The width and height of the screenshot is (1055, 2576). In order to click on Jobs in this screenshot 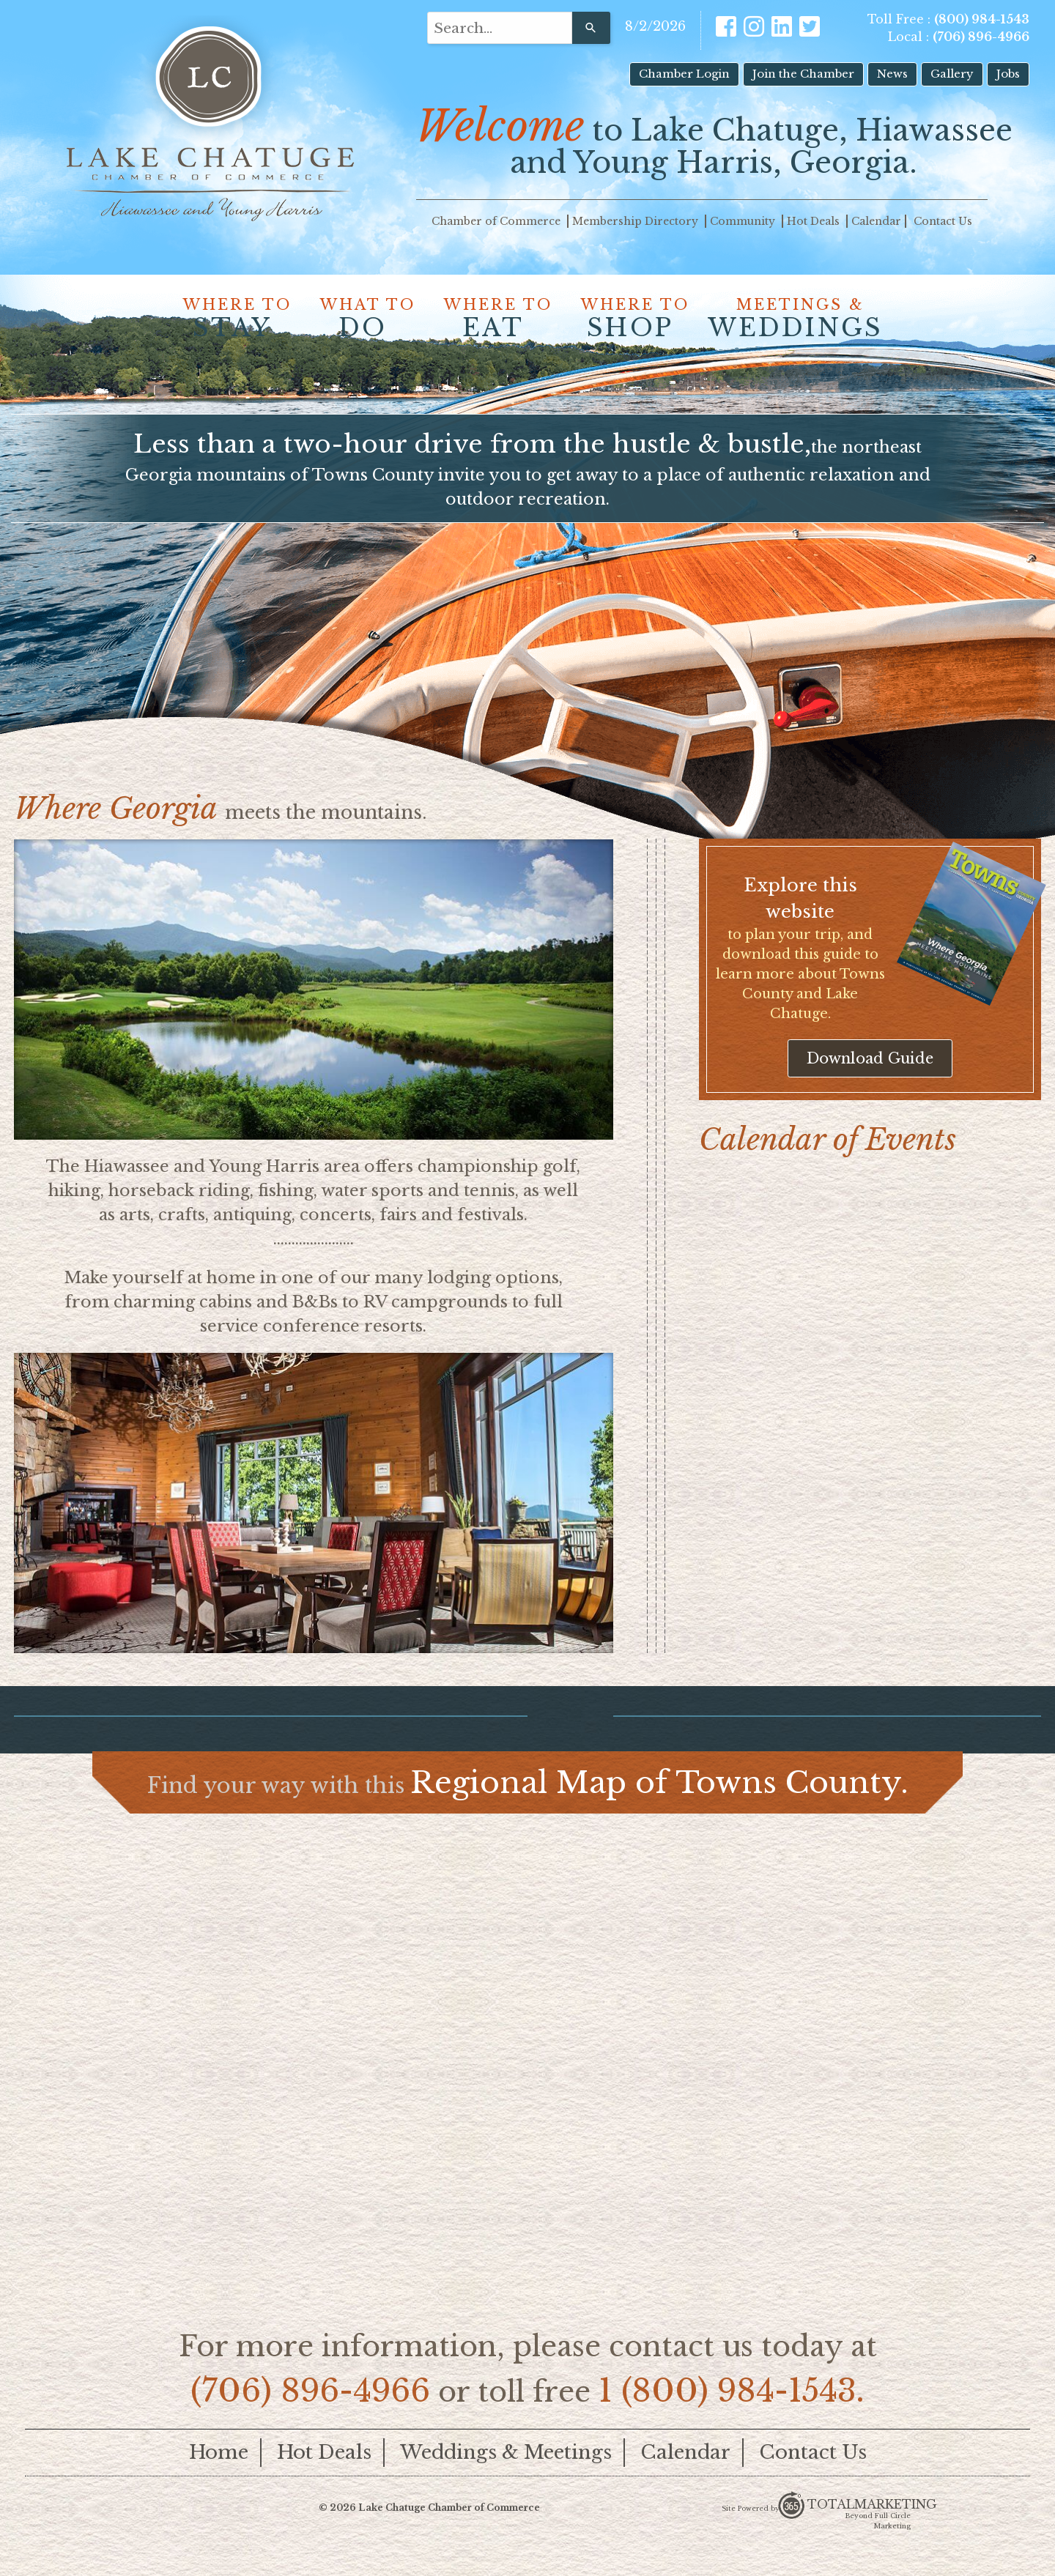, I will do `click(1008, 74)`.